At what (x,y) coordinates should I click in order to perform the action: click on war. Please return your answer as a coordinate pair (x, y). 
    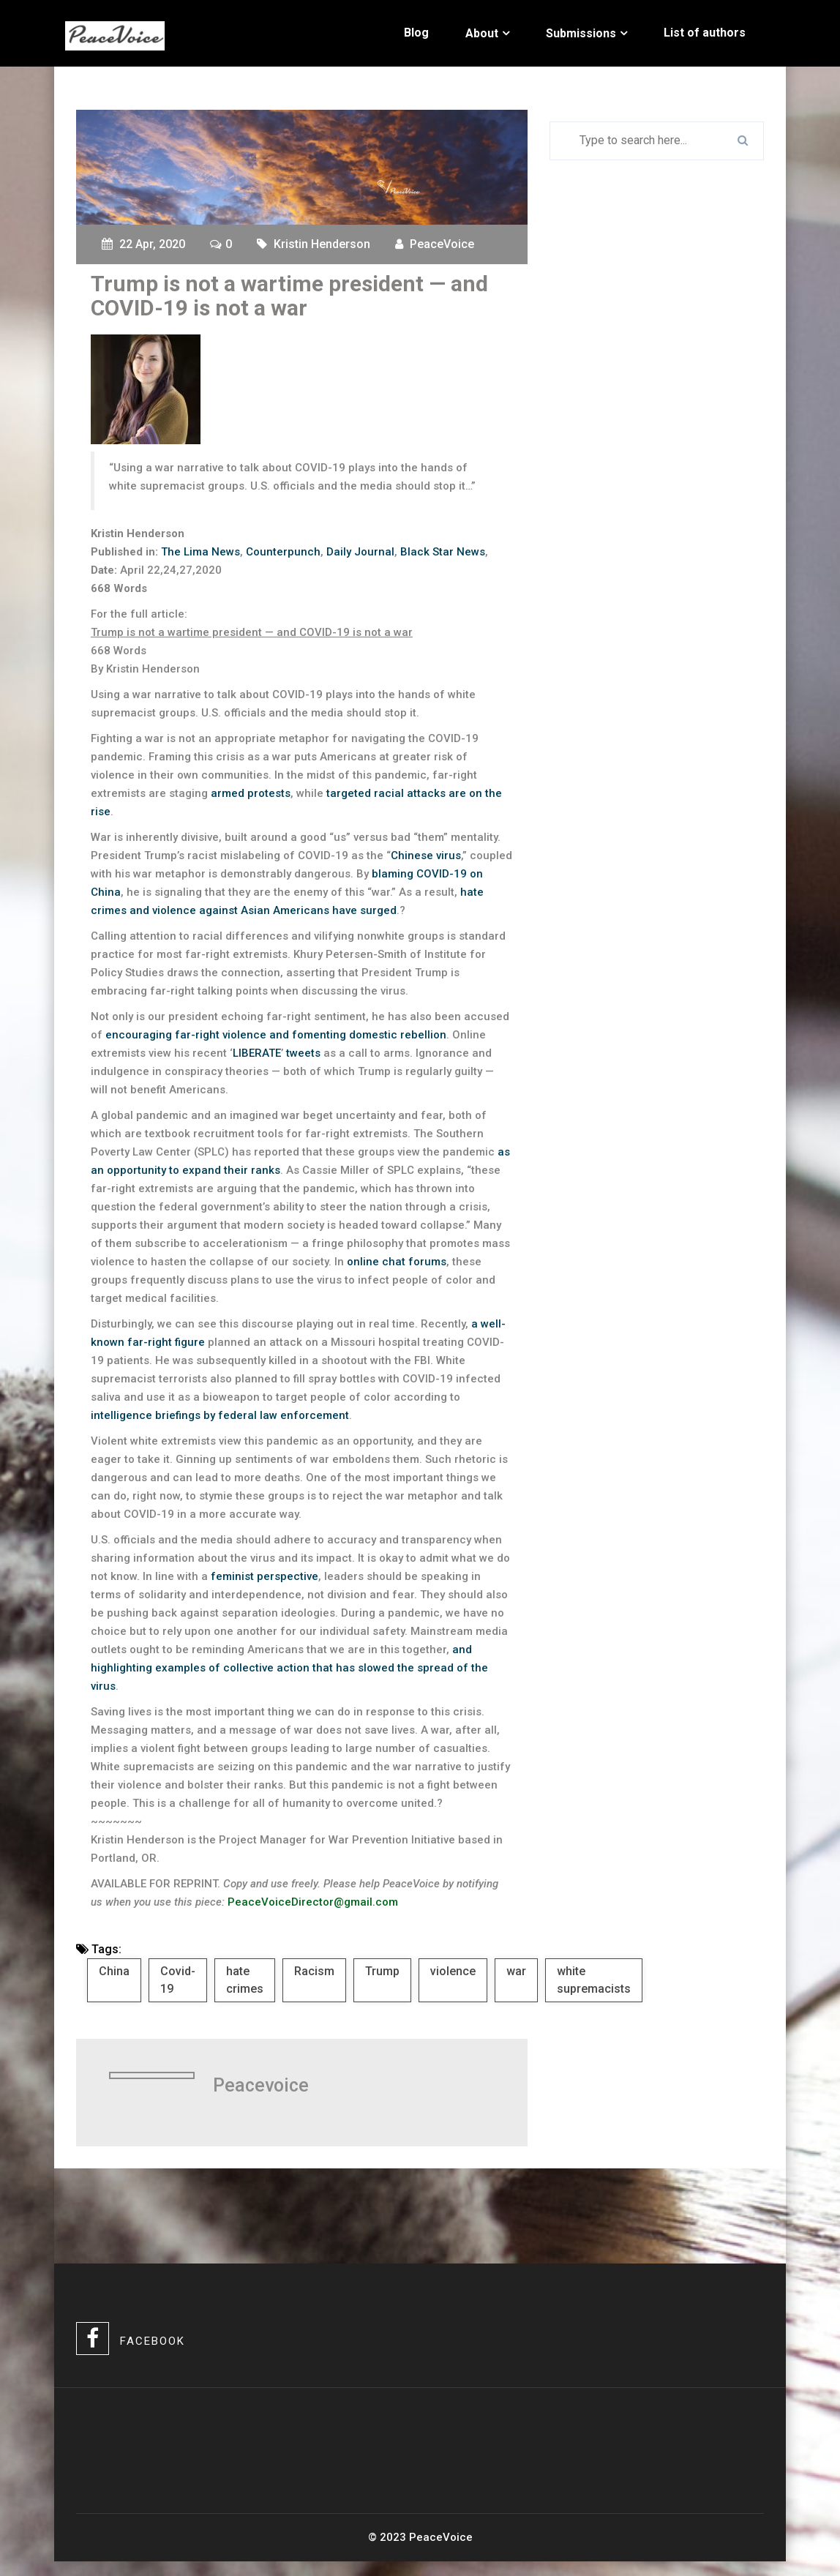
    Looking at the image, I should click on (516, 1971).